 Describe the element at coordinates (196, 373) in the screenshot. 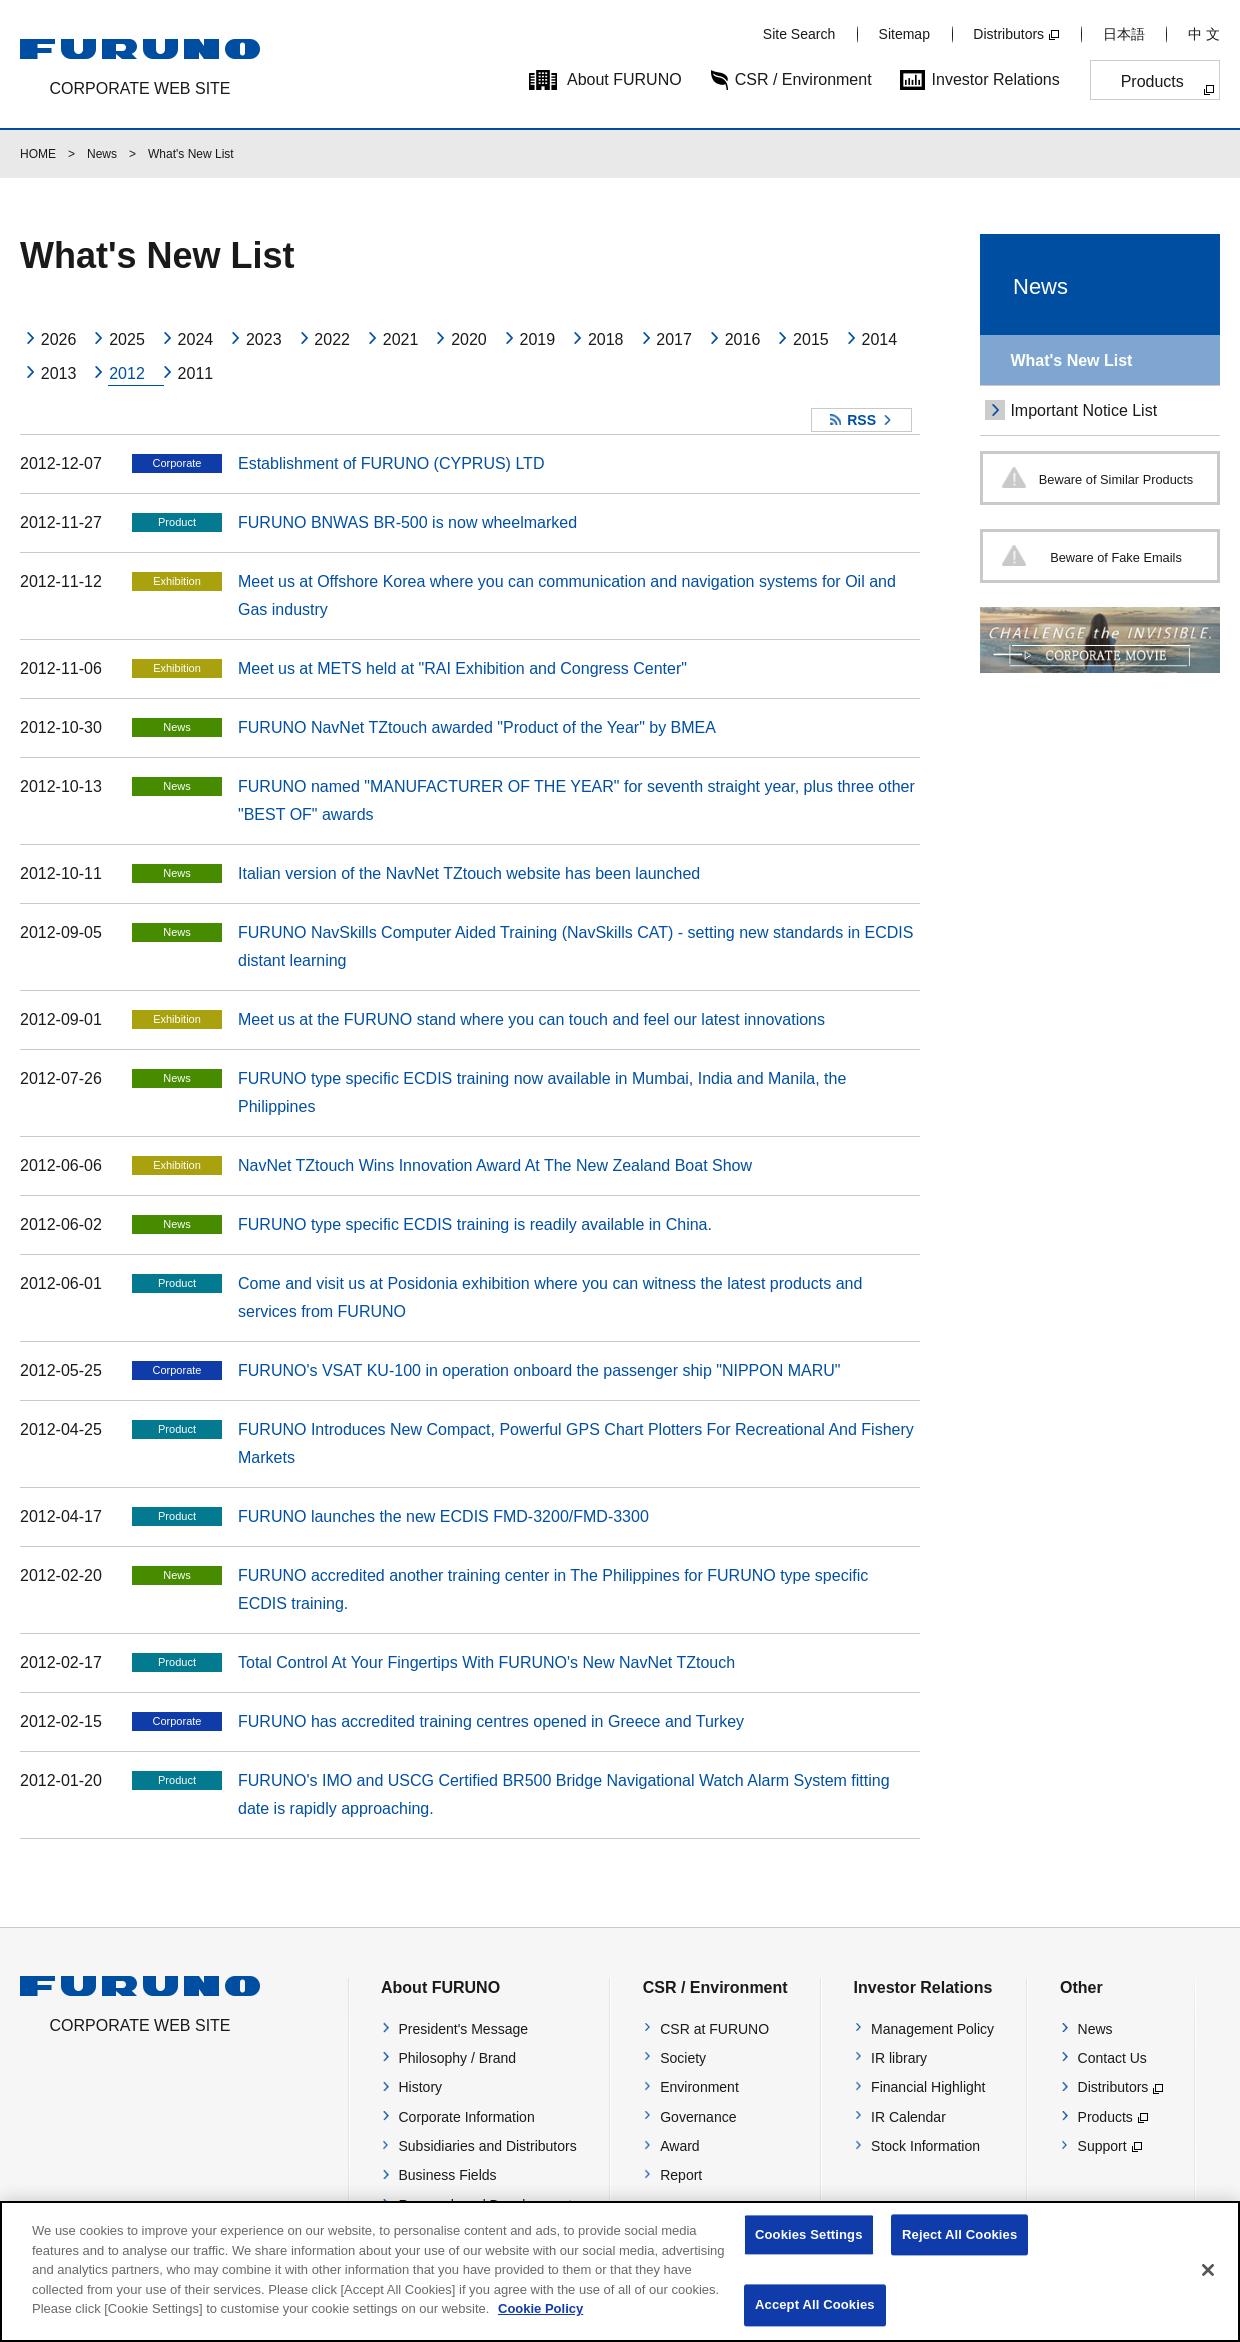

I see `2011` at that location.